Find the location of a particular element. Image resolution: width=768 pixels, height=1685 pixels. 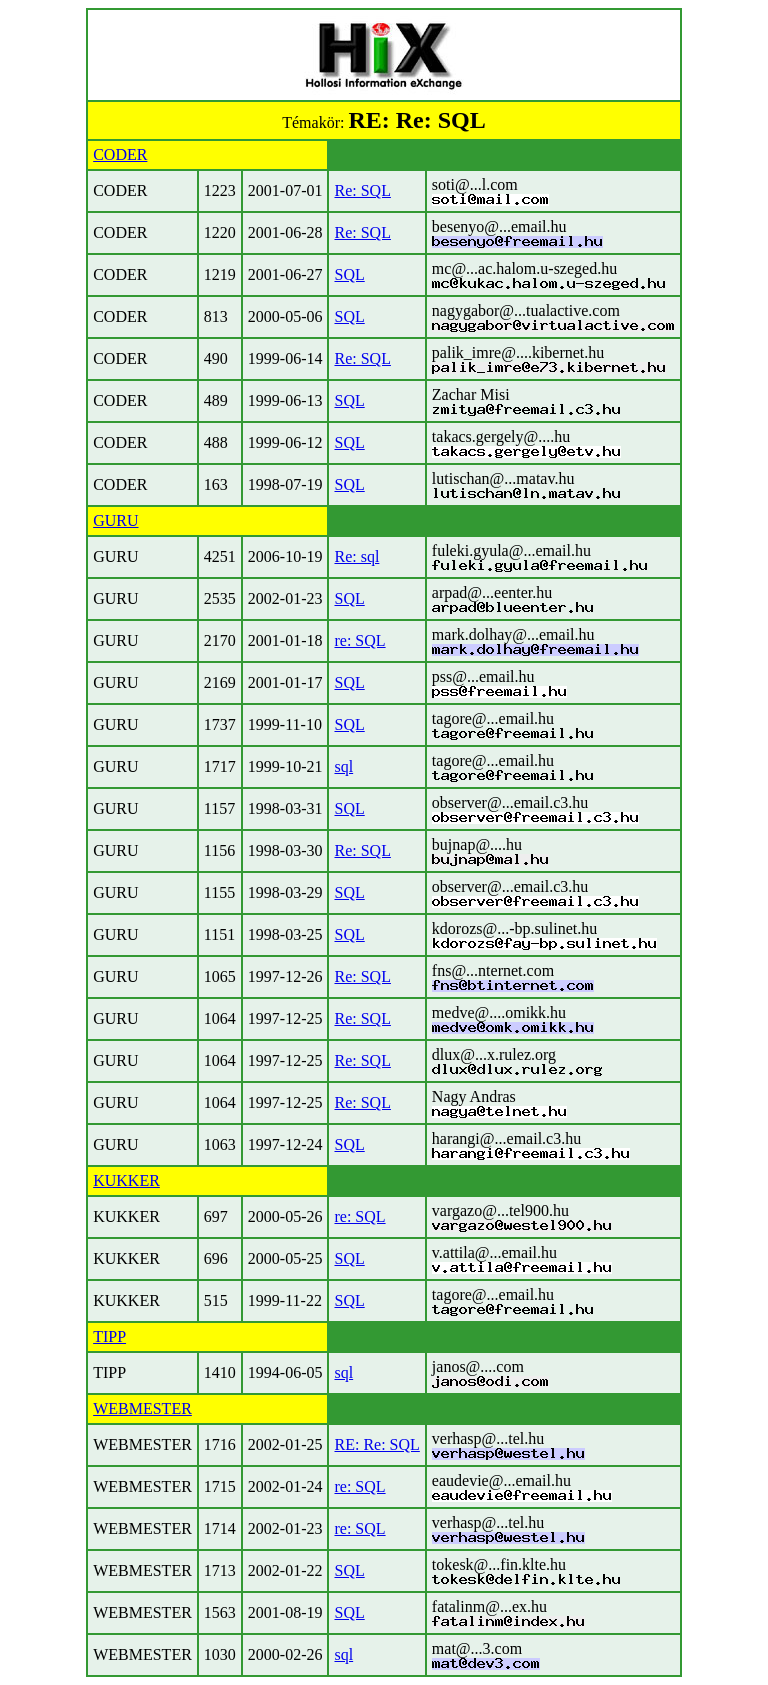

Re: SQL is located at coordinates (362, 190).